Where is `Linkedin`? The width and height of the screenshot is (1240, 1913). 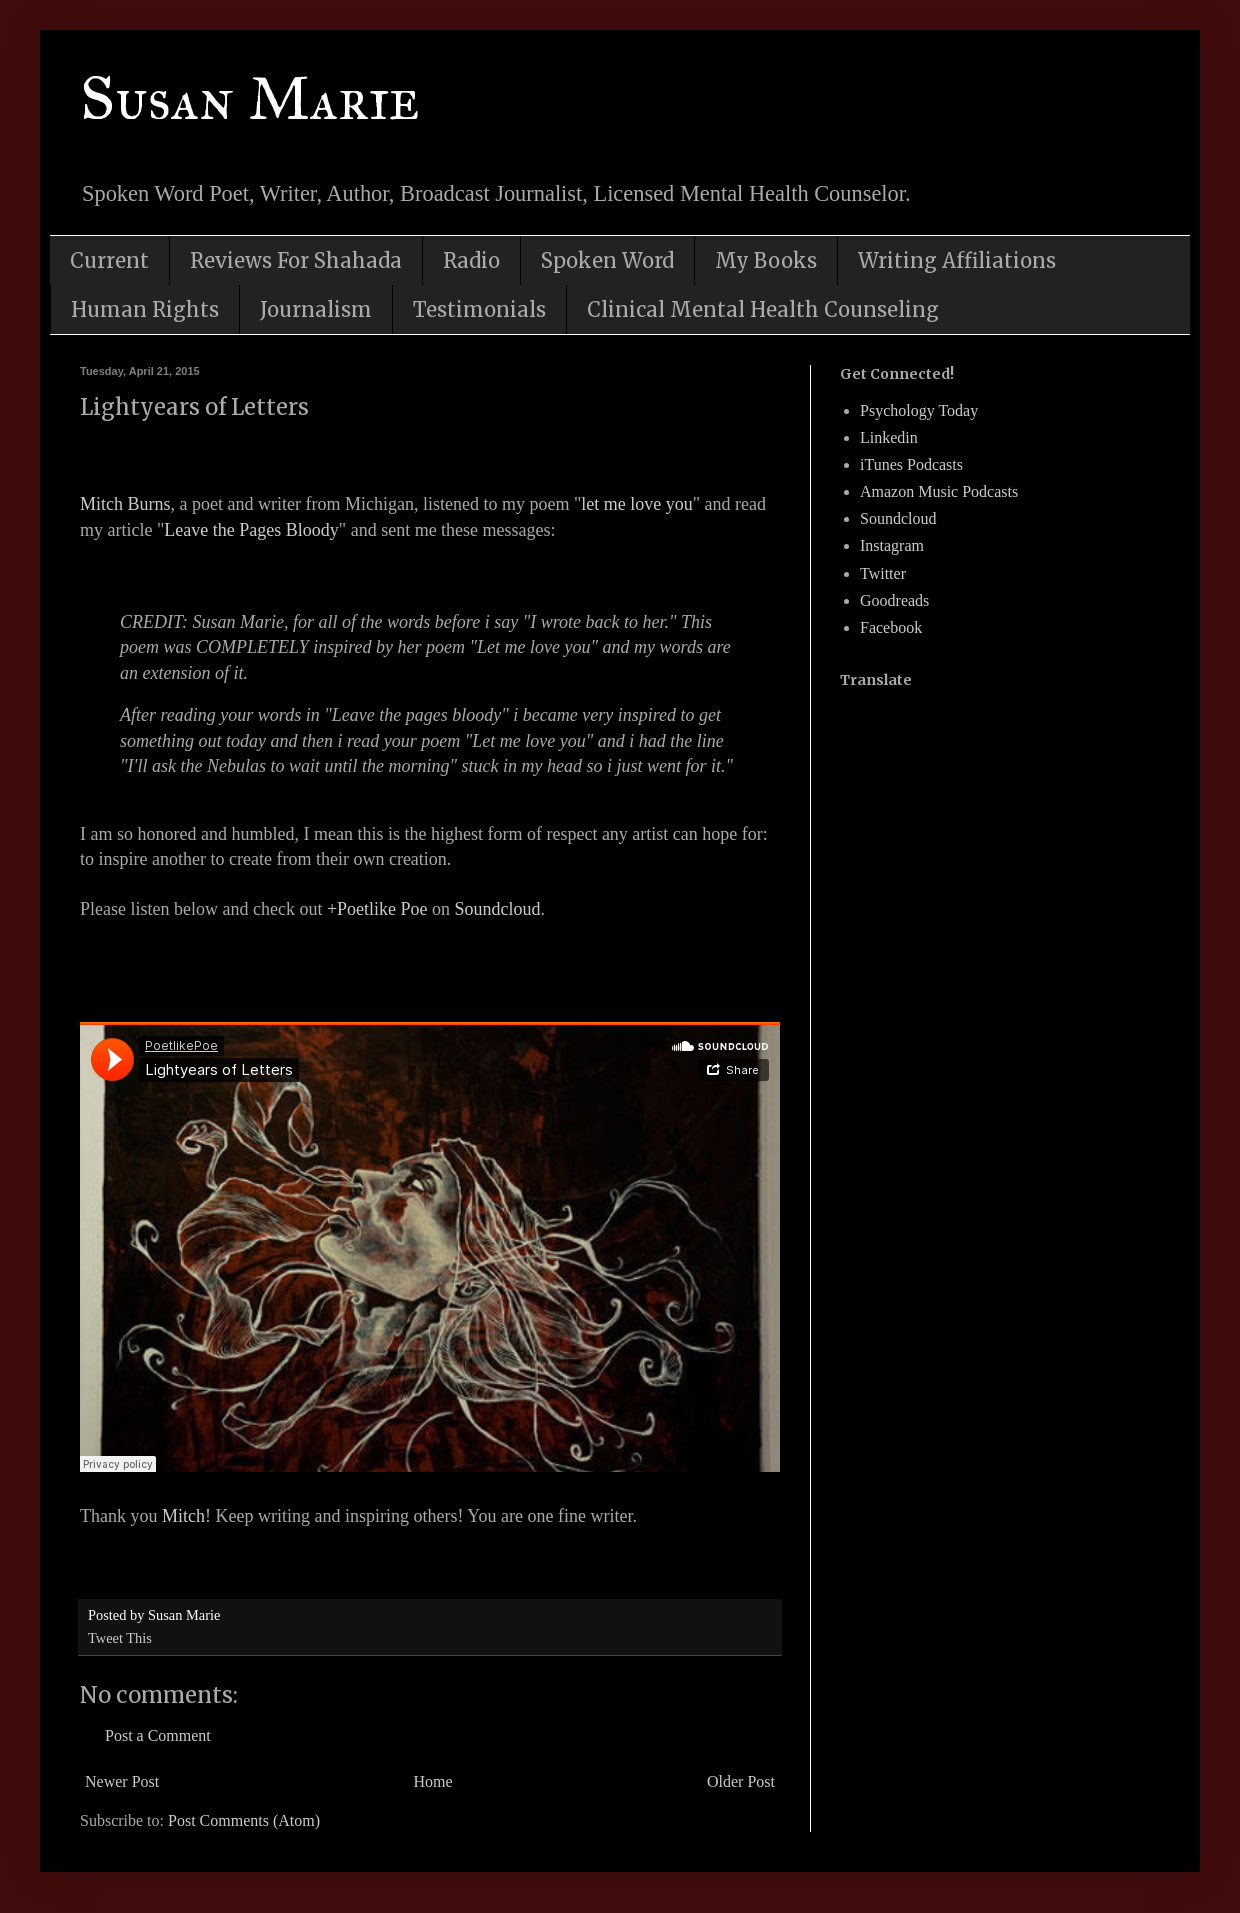
Linkedin is located at coordinates (889, 437).